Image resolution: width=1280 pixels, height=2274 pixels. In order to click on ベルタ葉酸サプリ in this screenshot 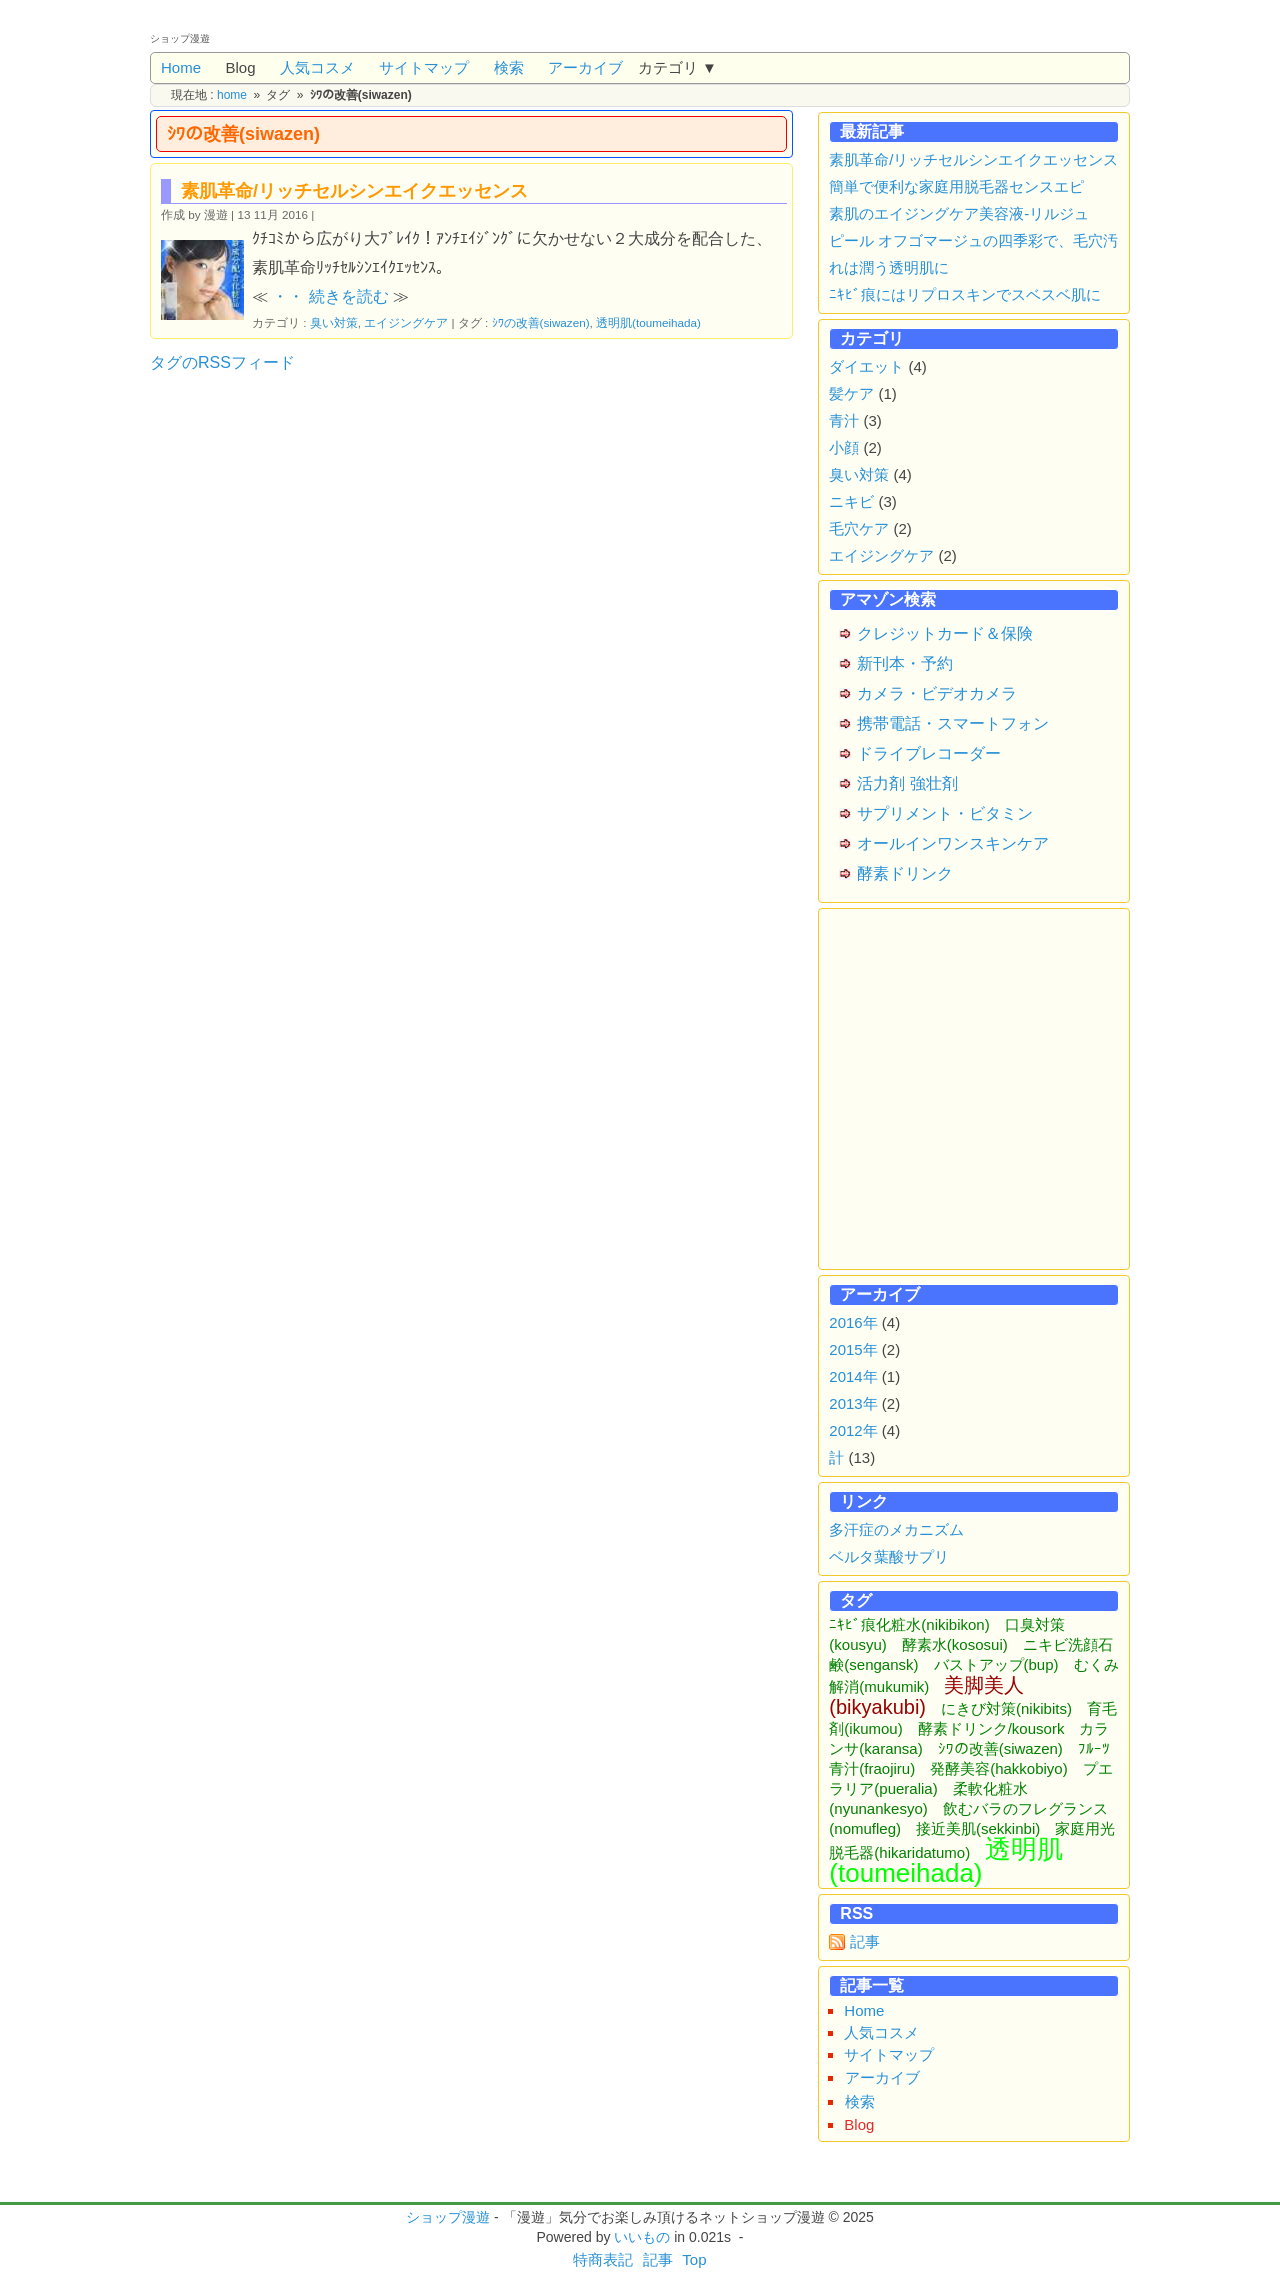, I will do `click(889, 1556)`.